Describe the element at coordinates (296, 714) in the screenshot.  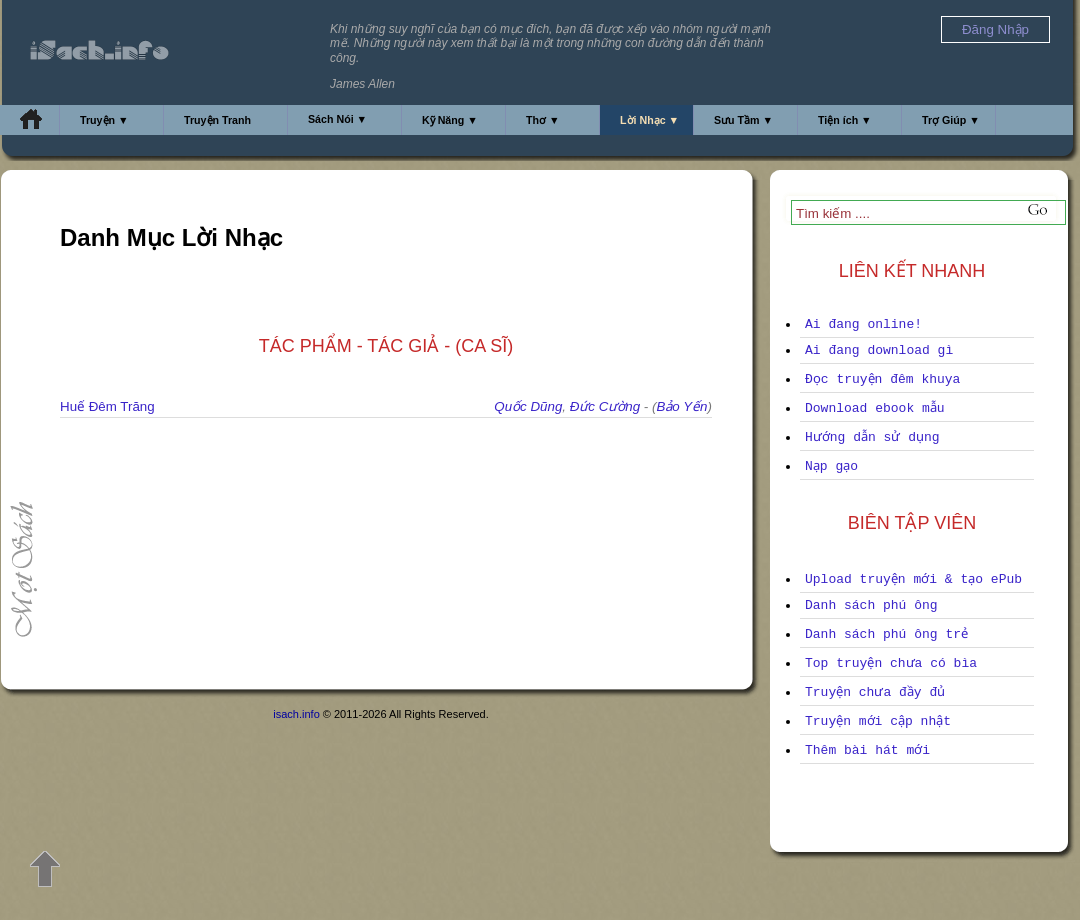
I see `isach.info` at that location.